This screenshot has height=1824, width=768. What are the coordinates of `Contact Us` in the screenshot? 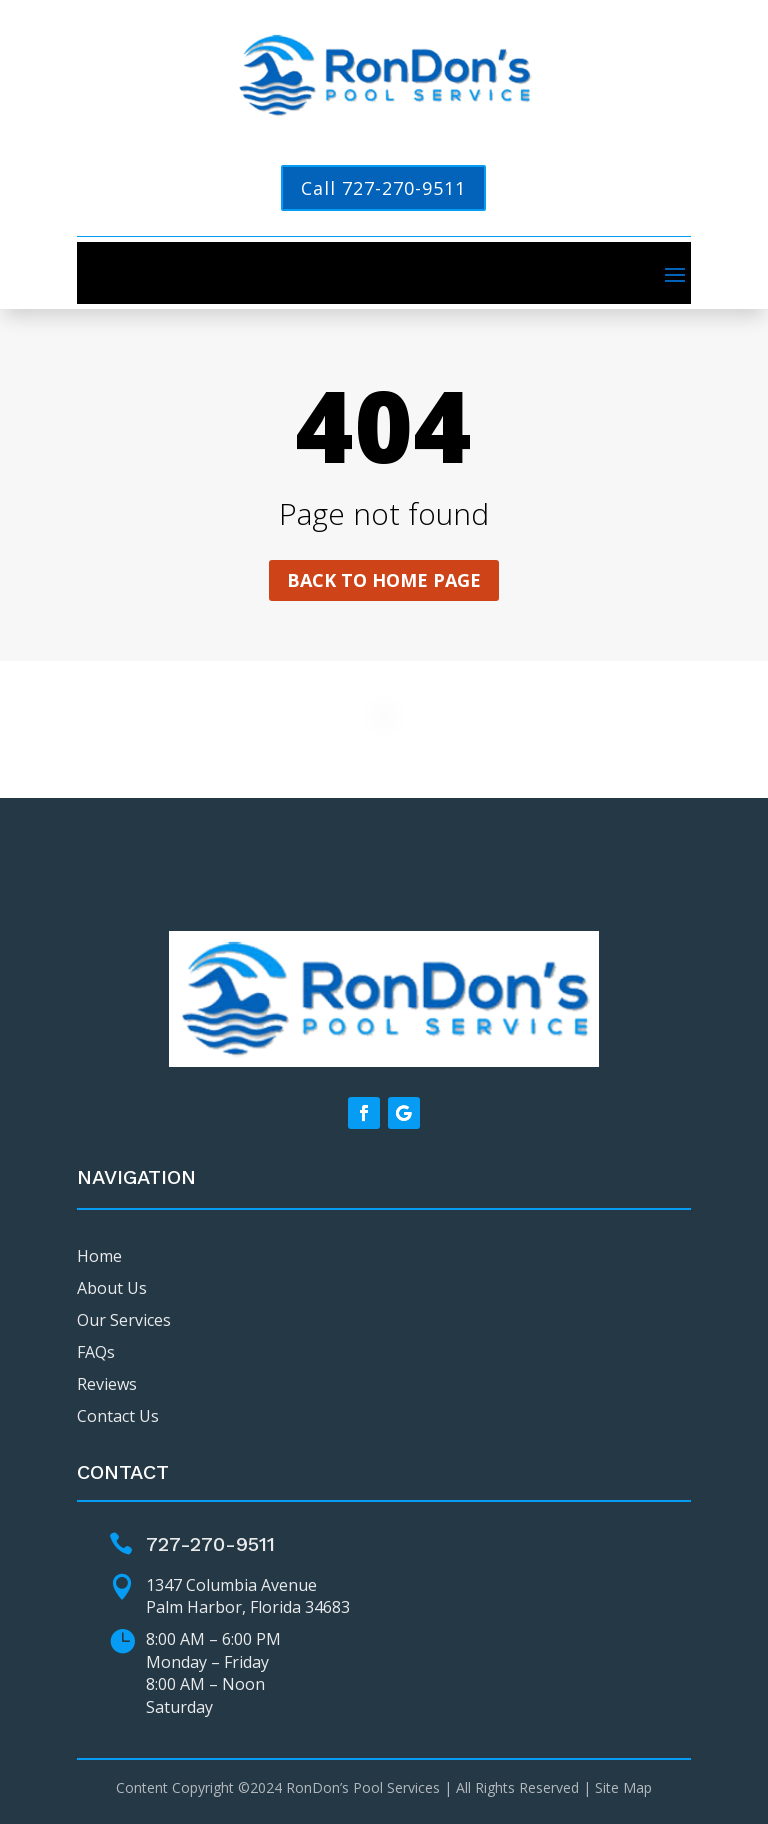 It's located at (118, 1416).